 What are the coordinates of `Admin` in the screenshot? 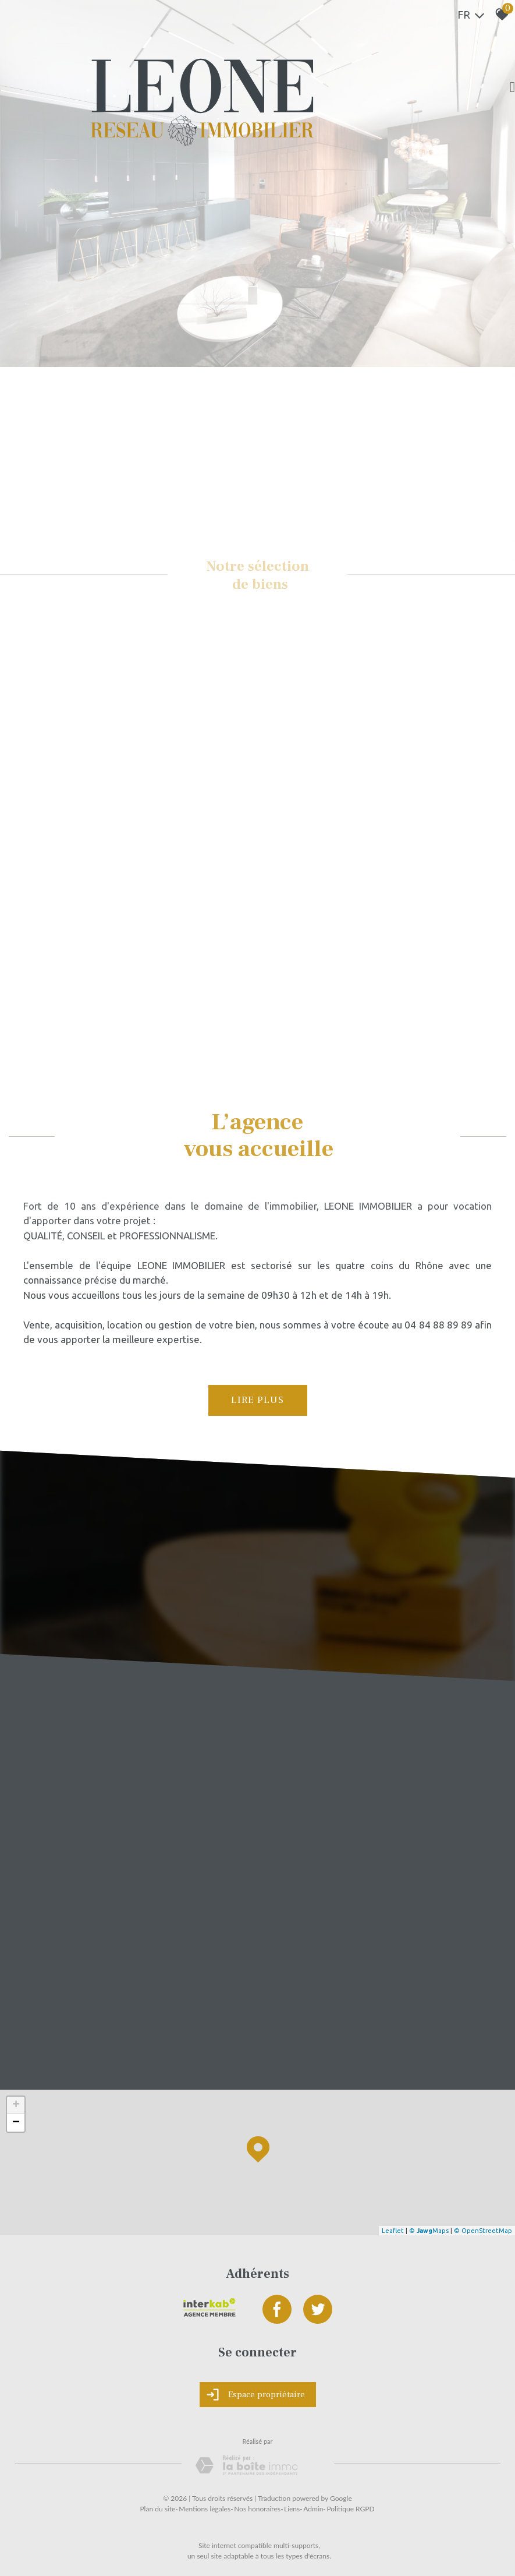 It's located at (313, 2508).